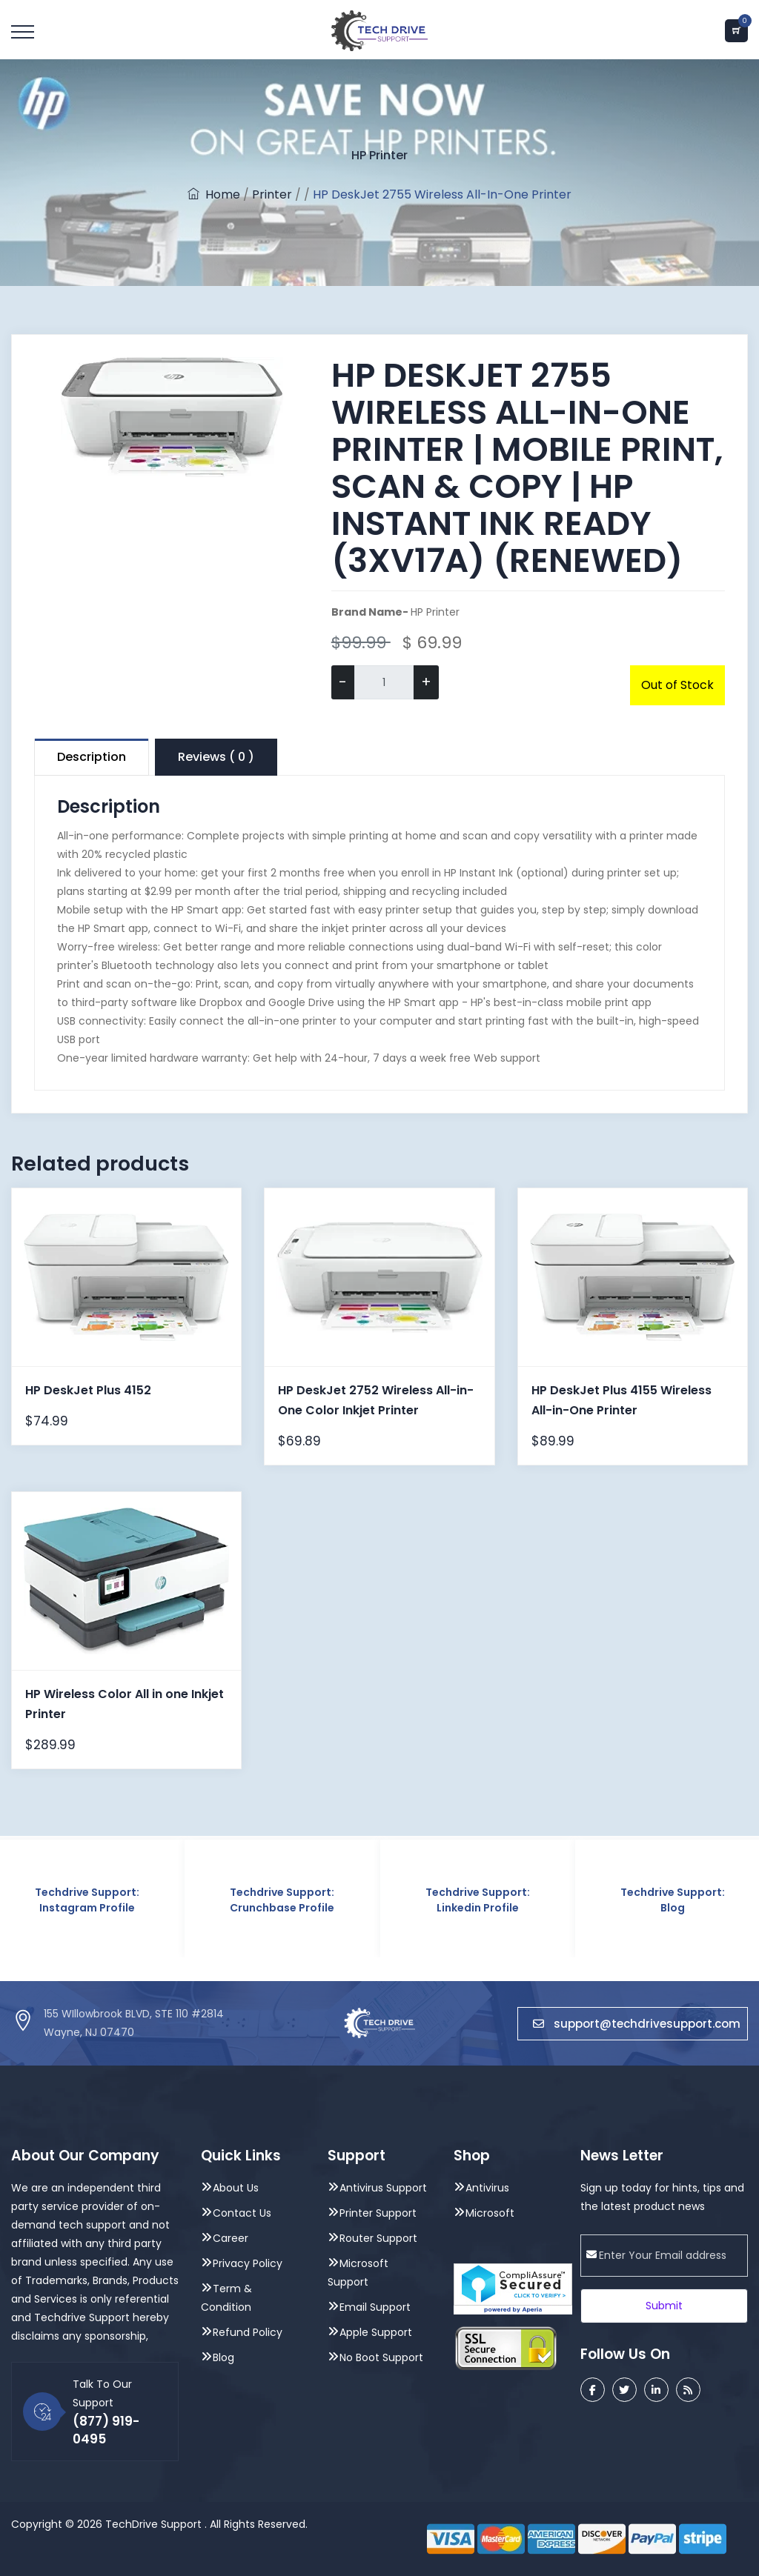  Describe the element at coordinates (236, 2187) in the screenshot. I see `About Us` at that location.